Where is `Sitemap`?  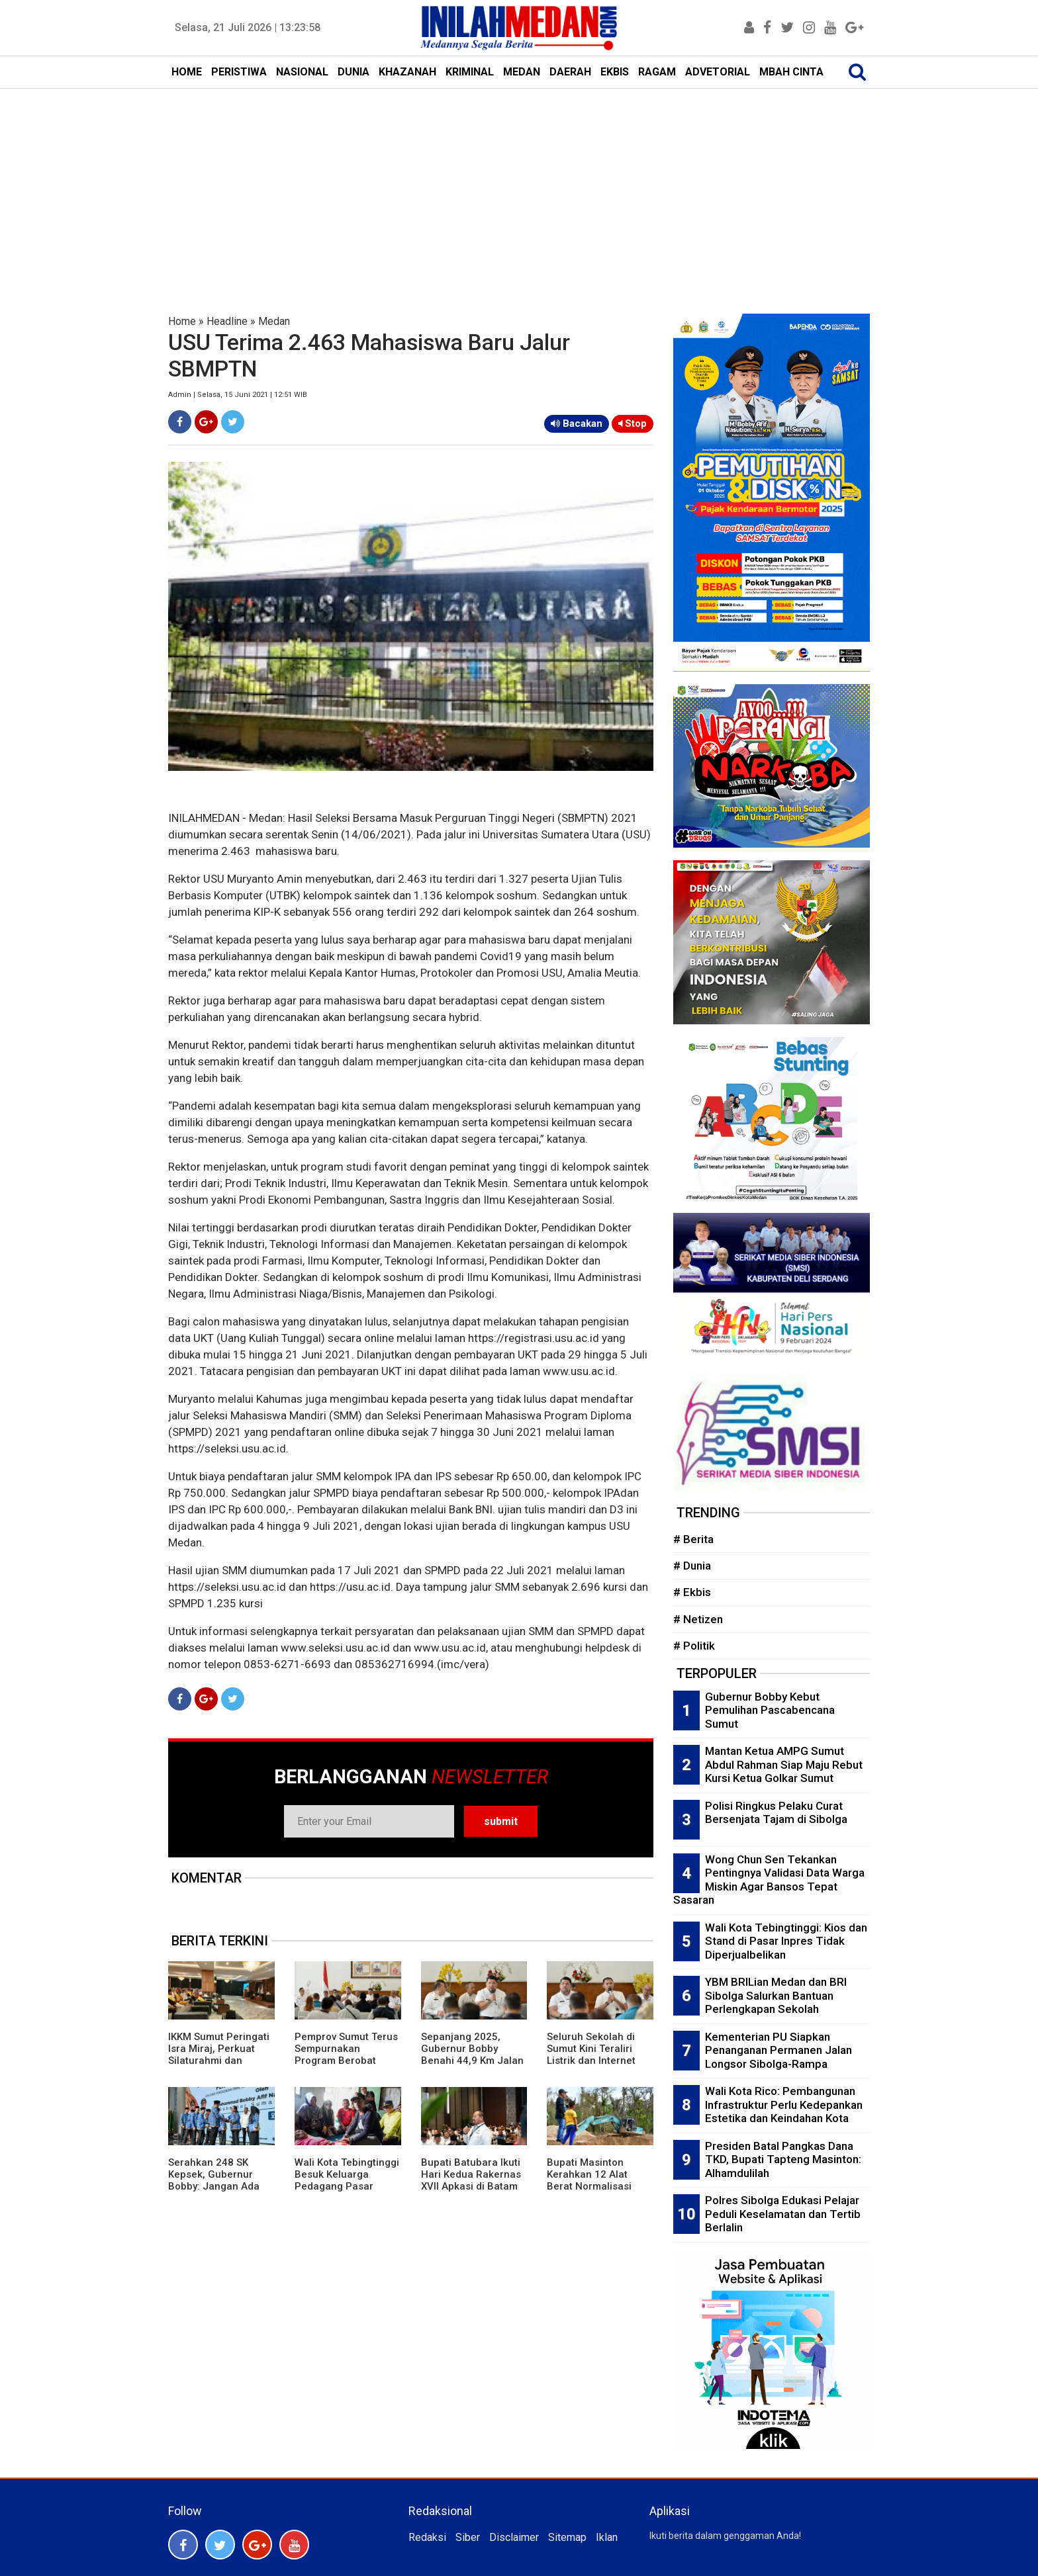 Sitemap is located at coordinates (567, 2537).